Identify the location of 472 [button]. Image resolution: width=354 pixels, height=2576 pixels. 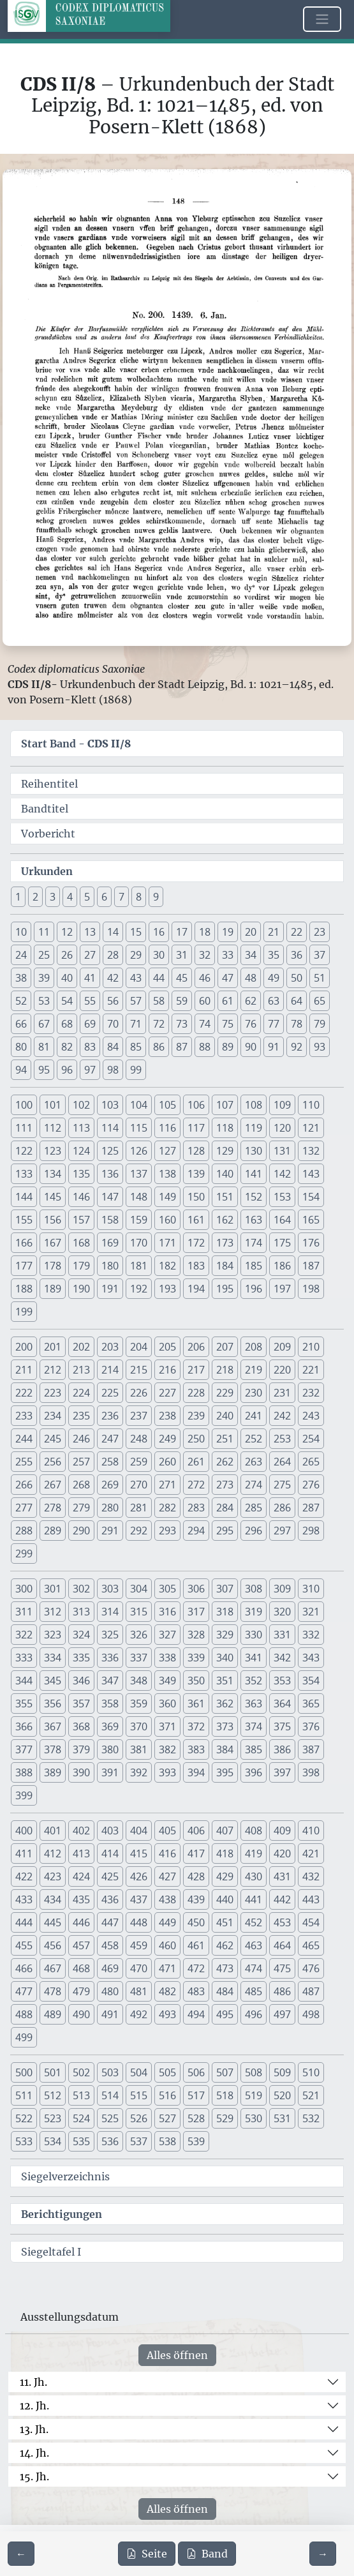
(196, 1968).